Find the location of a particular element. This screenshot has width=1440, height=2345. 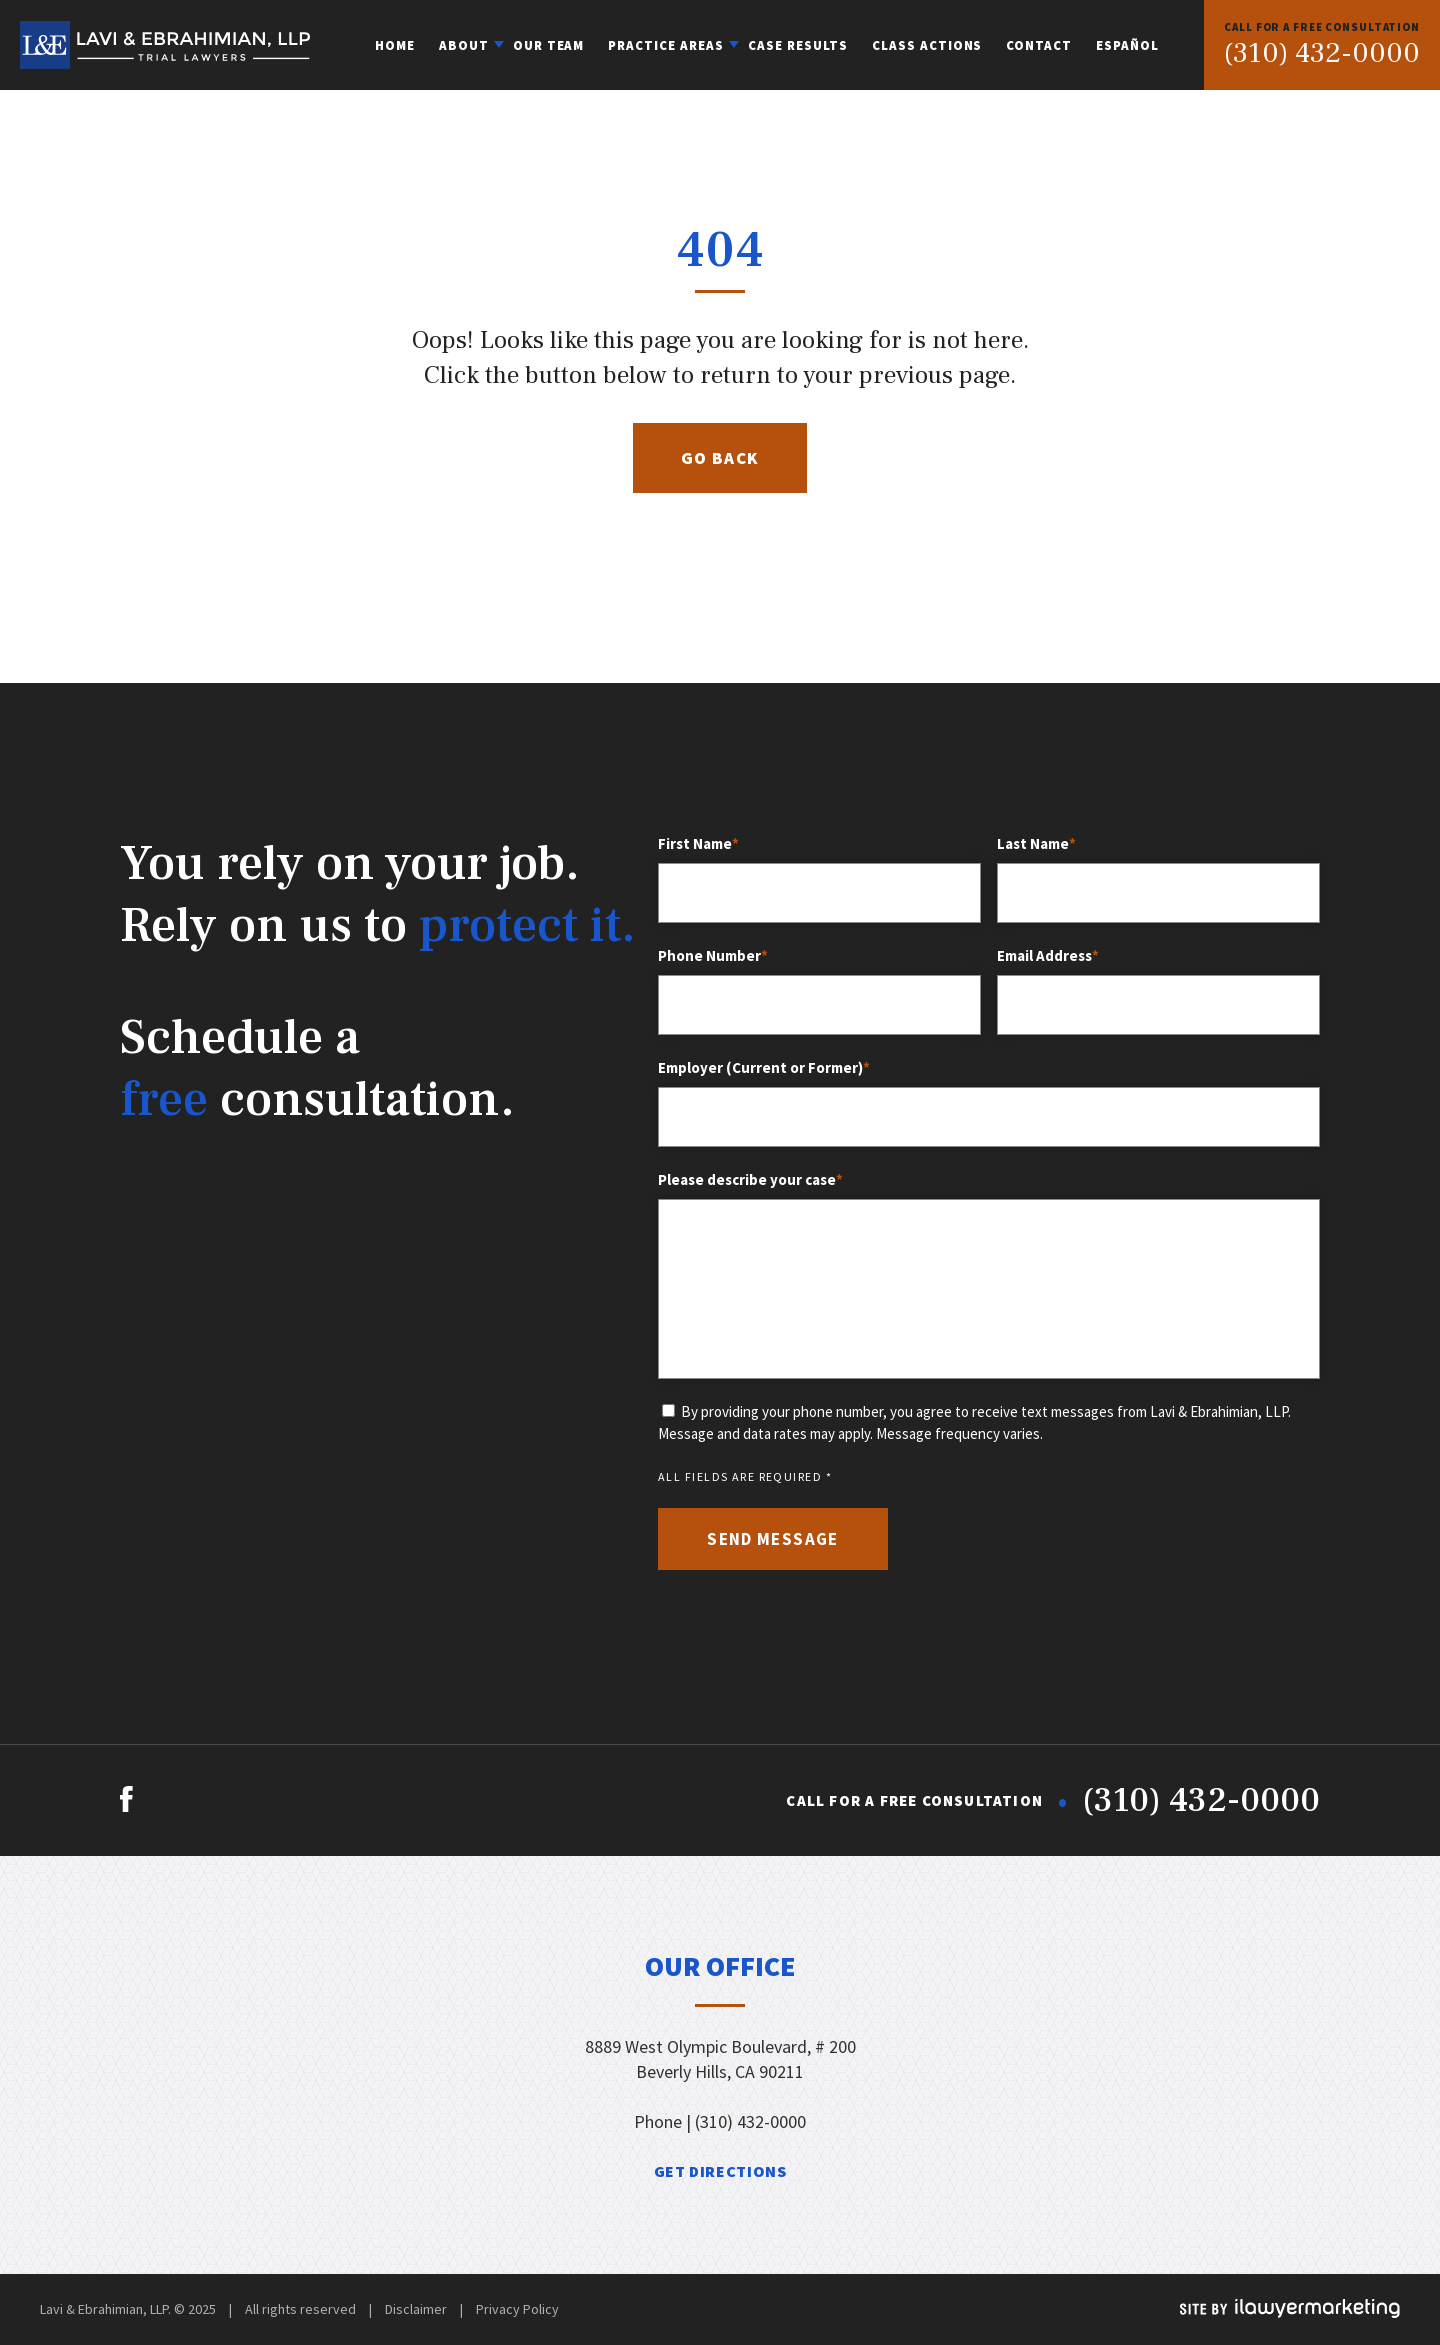

Español is located at coordinates (1127, 45).